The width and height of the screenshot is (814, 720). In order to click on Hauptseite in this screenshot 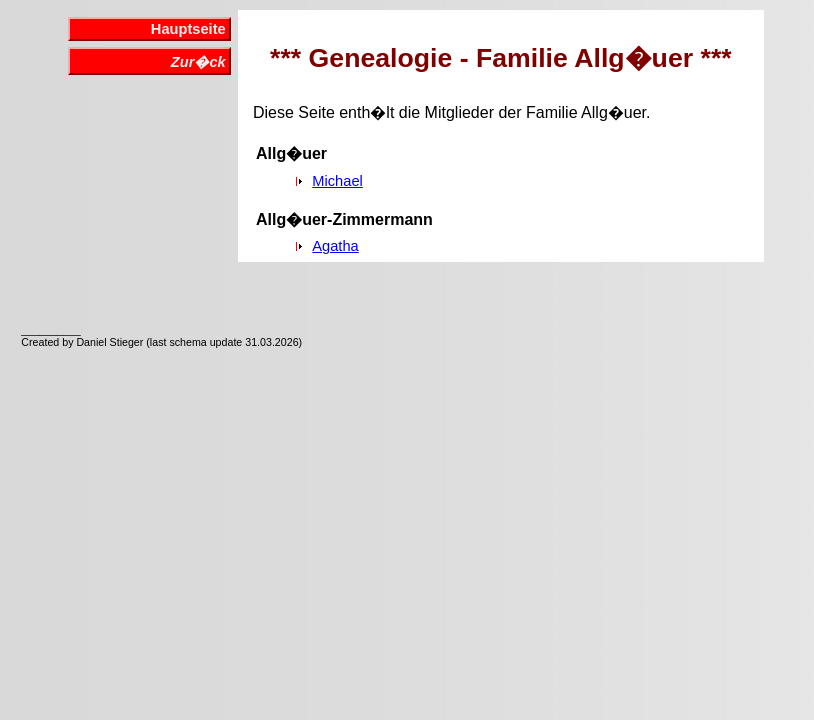, I will do `click(188, 29)`.